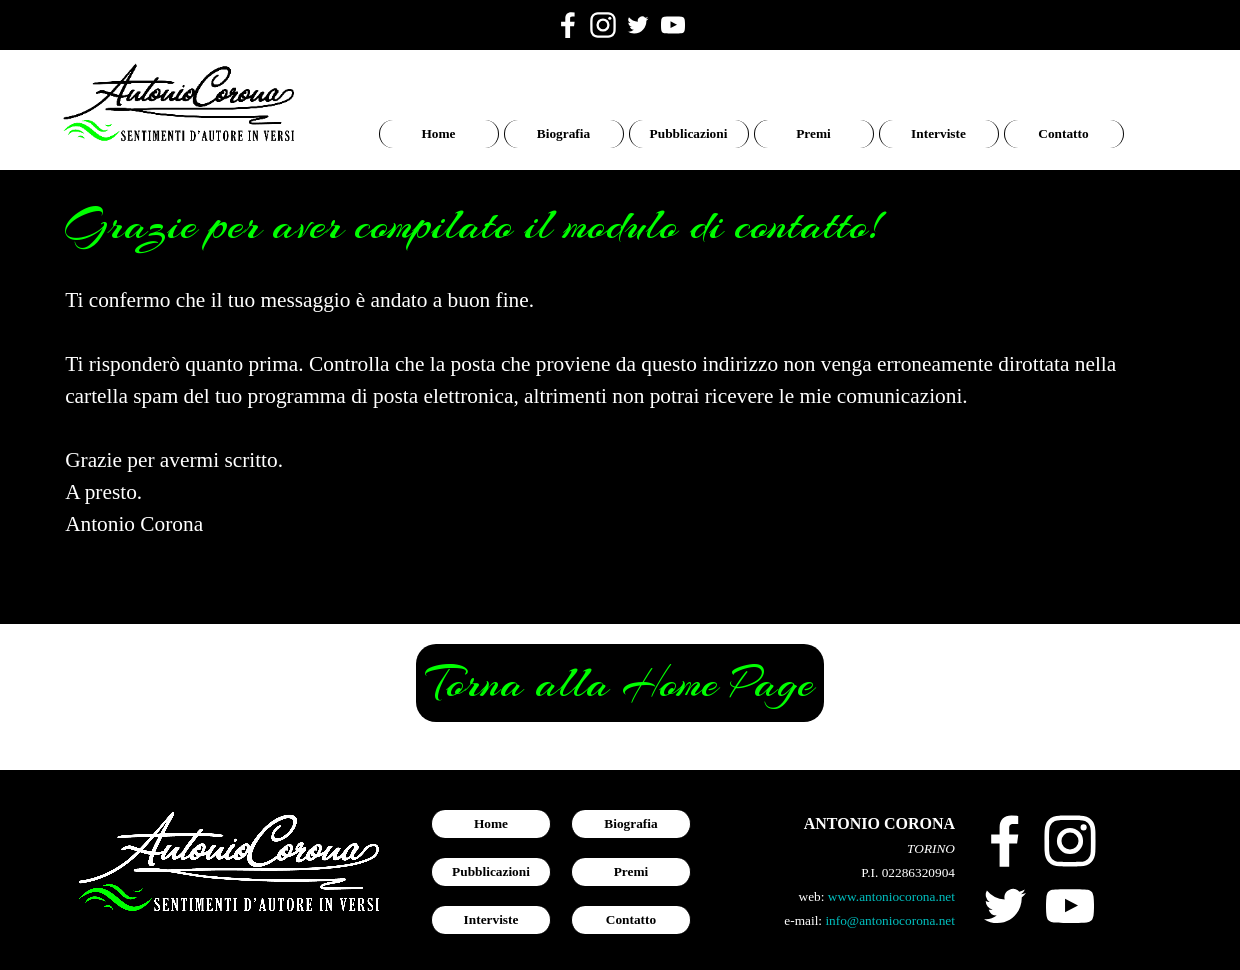 Image resolution: width=1240 pixels, height=970 pixels. What do you see at coordinates (891, 896) in the screenshot?
I see `www.antoniocorona.net` at bounding box center [891, 896].